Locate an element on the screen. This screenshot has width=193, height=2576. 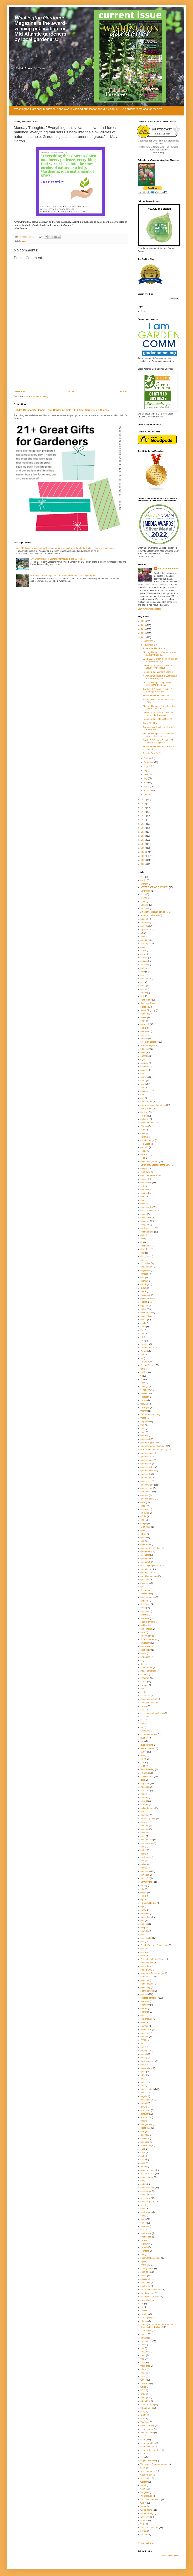
camellia is located at coordinates (144, 1070).